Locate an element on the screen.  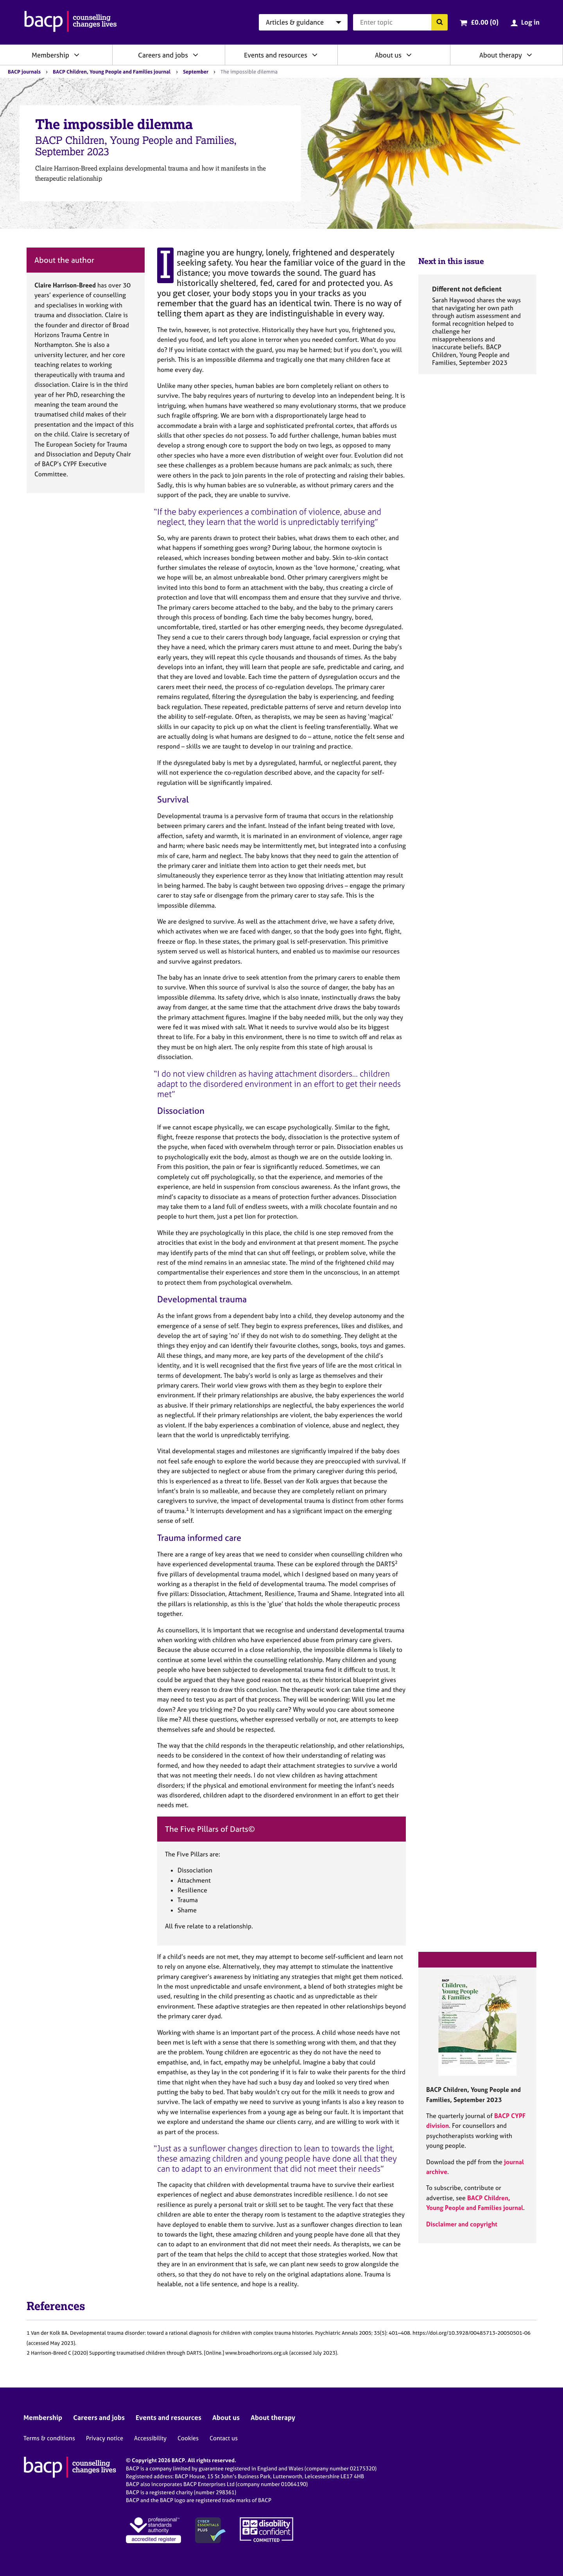
About therapy is located at coordinates (500, 55).